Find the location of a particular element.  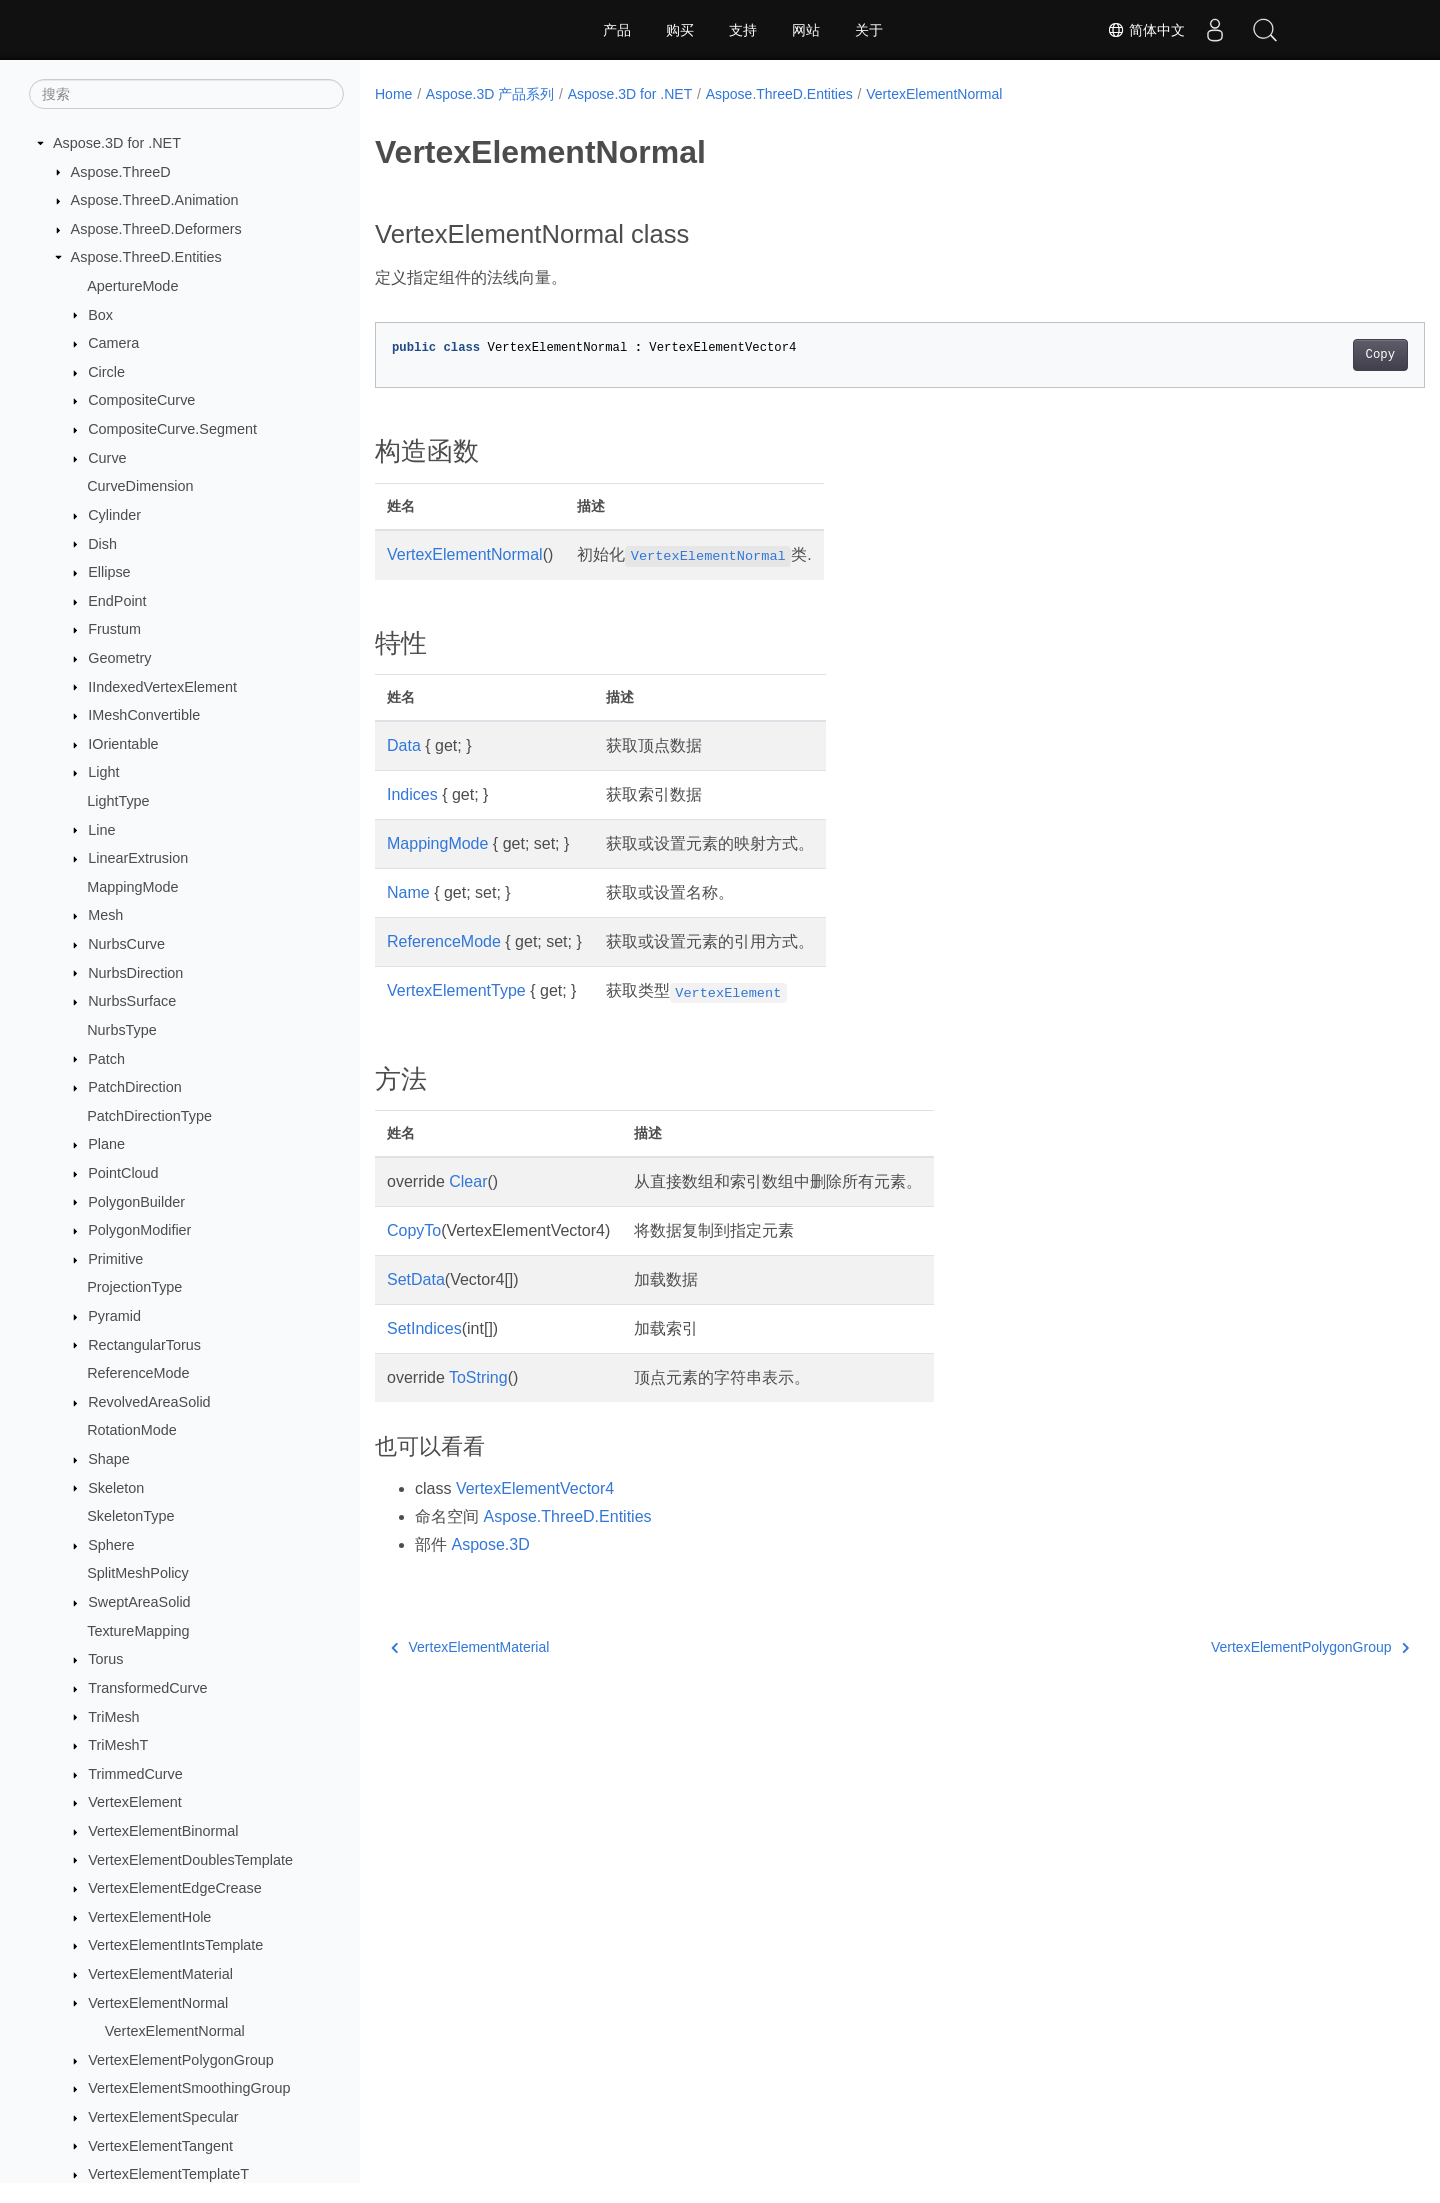

VertexElementDoublesTemplate is located at coordinates (190, 1860).